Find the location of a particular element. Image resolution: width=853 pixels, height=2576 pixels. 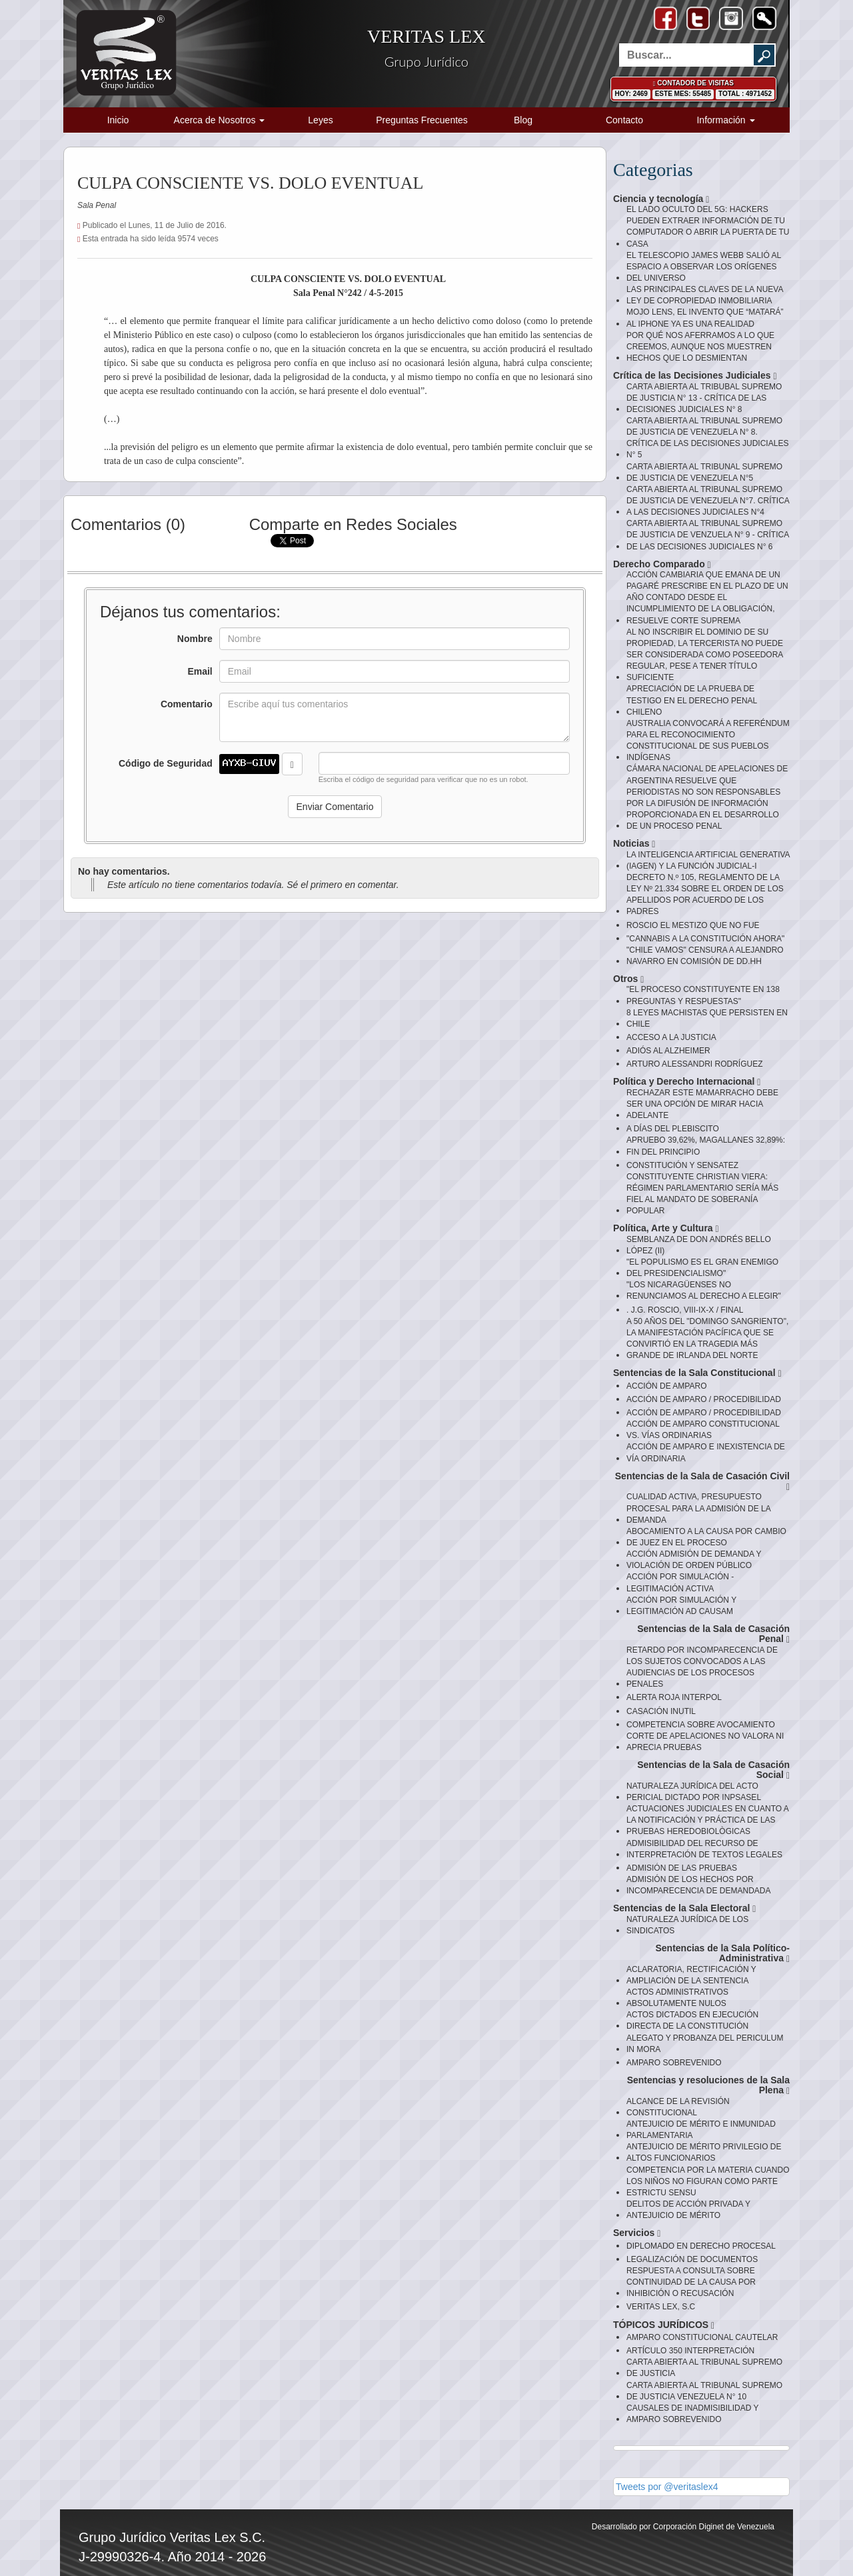

ADMISIÓN DE LOS HECHOS POR INCOMPARECENCIA DE DEMANDADA is located at coordinates (698, 1885).